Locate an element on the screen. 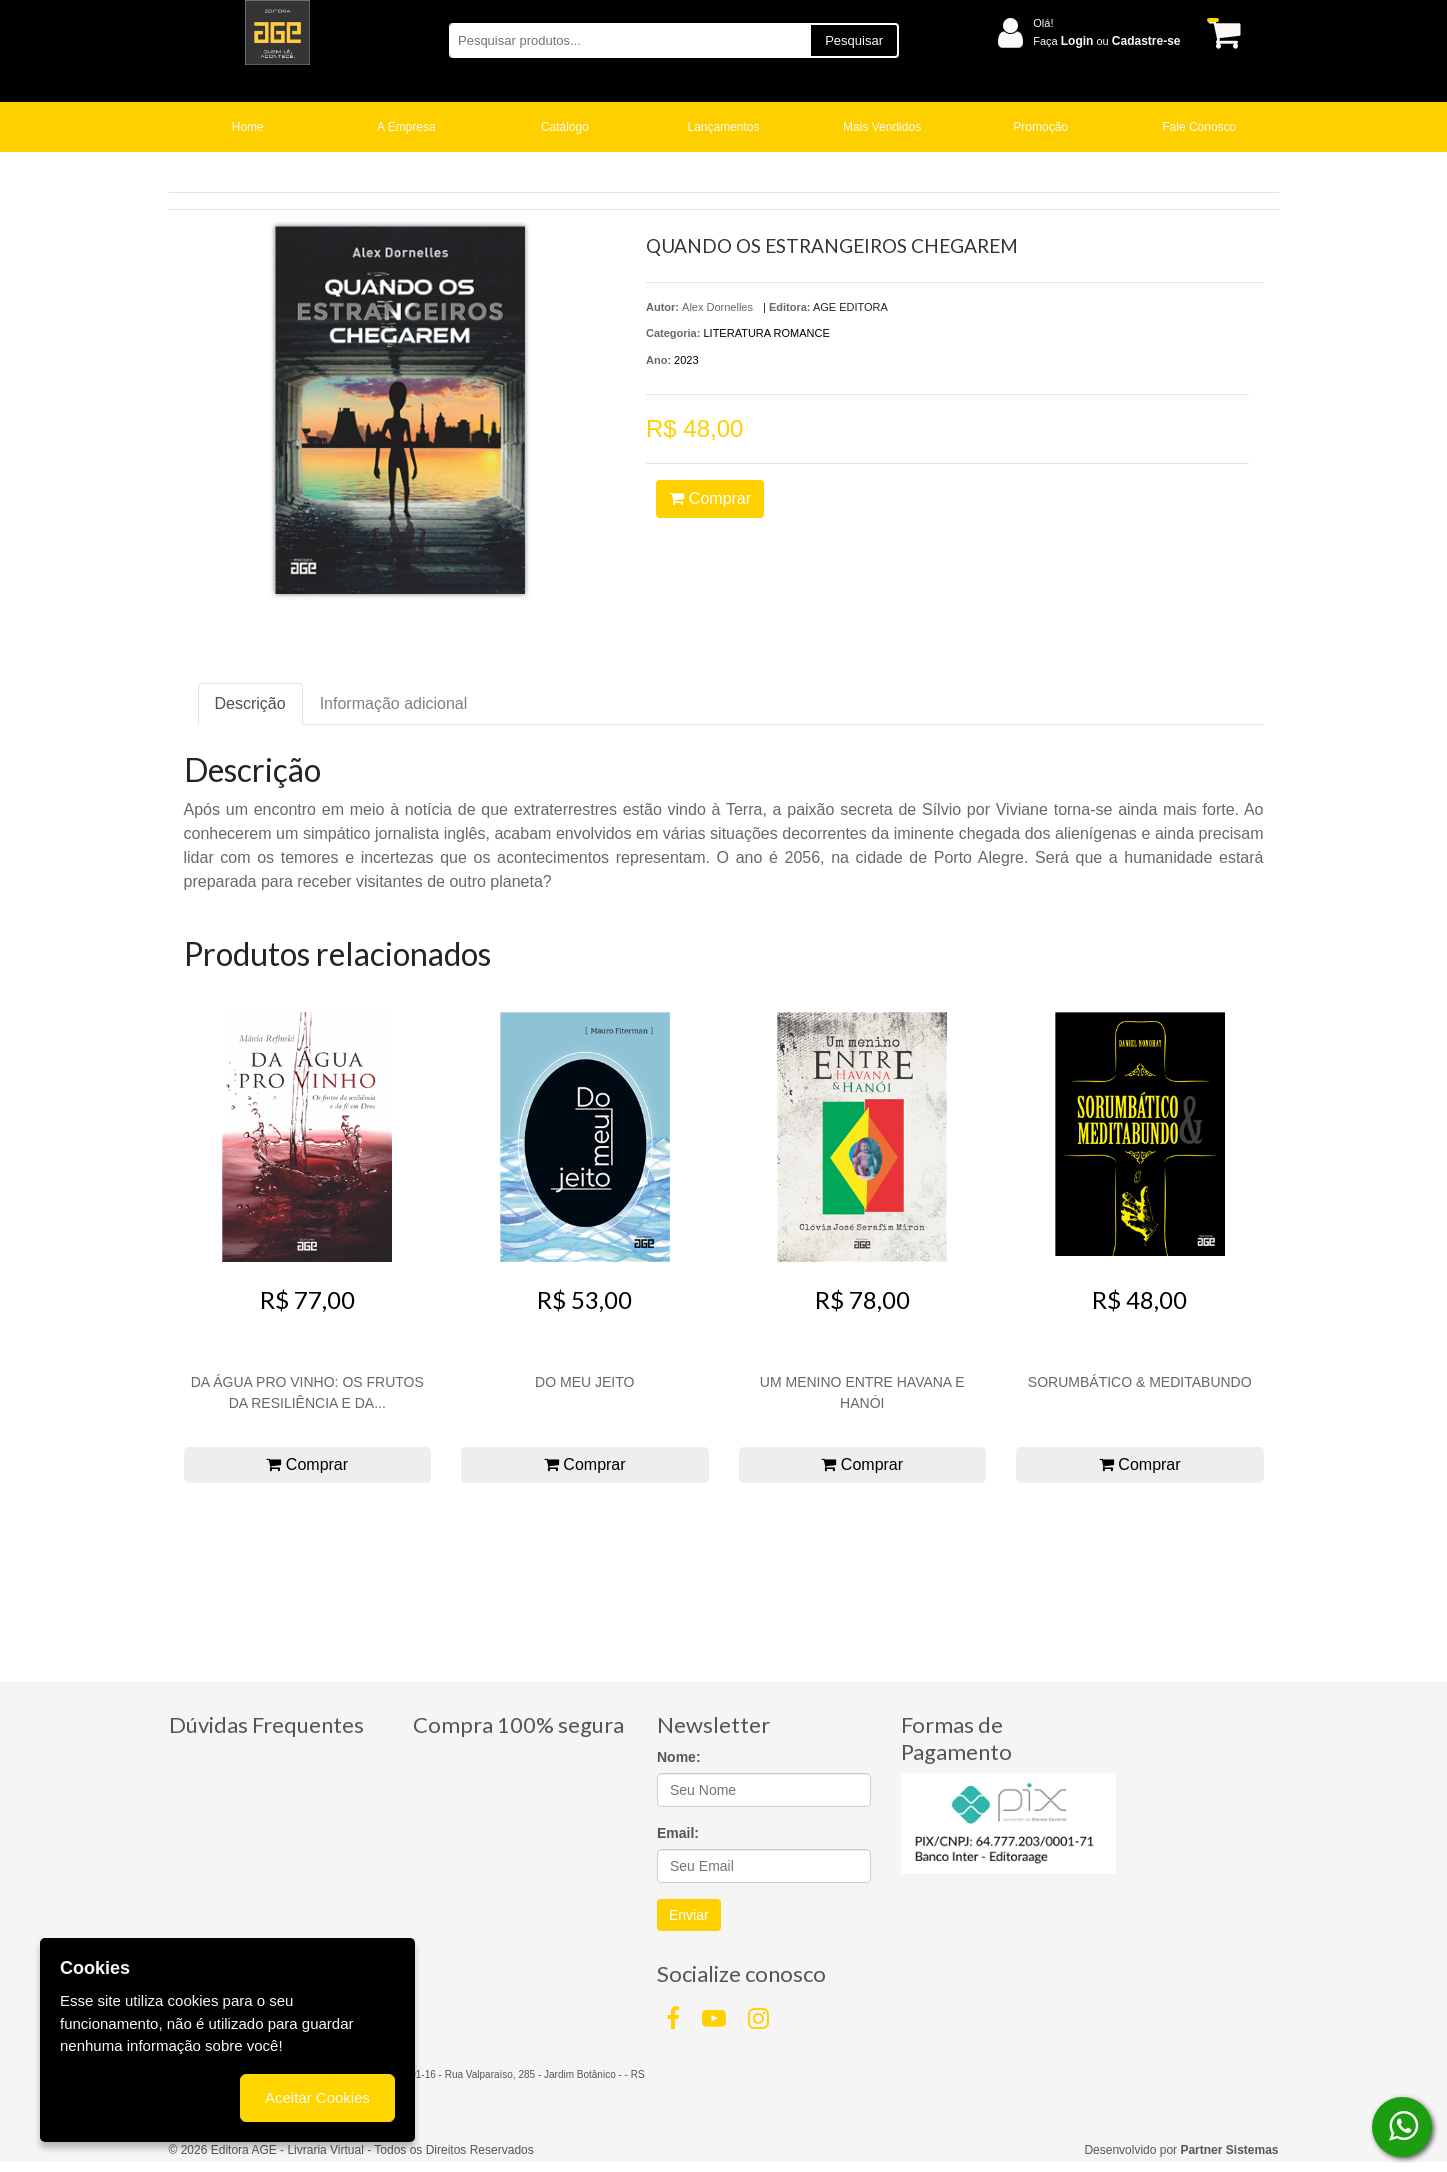  A Empresa is located at coordinates (406, 127).